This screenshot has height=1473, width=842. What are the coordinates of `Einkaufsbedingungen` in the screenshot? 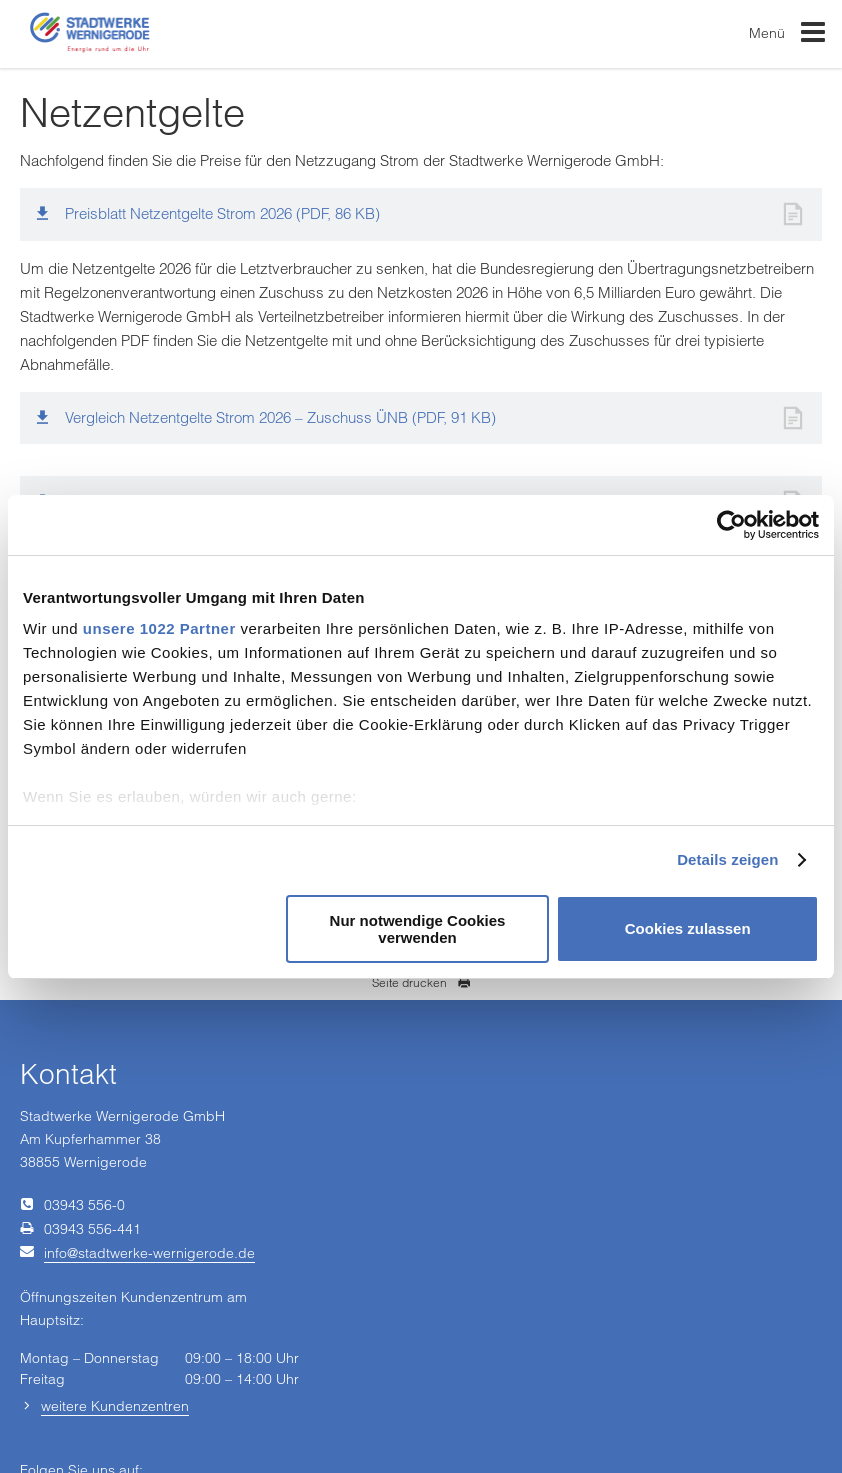 It's located at (159, 1409).